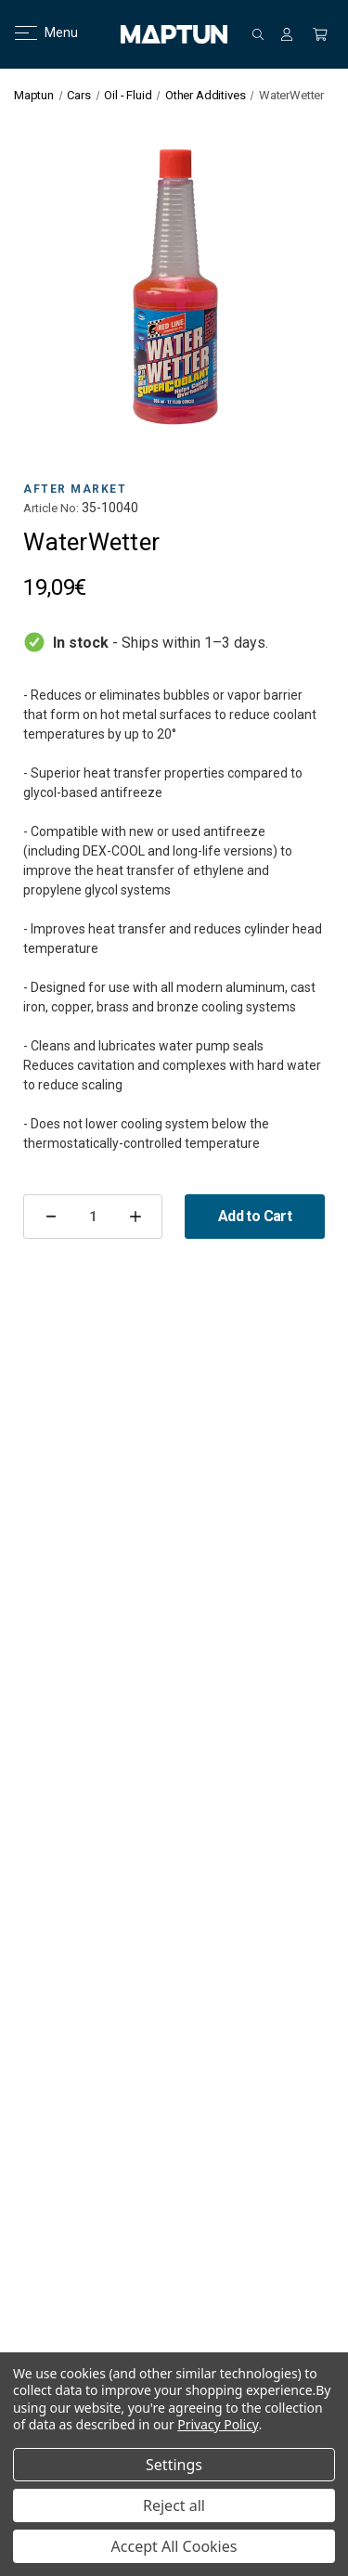  Describe the element at coordinates (35, 32) in the screenshot. I see `Menu` at that location.